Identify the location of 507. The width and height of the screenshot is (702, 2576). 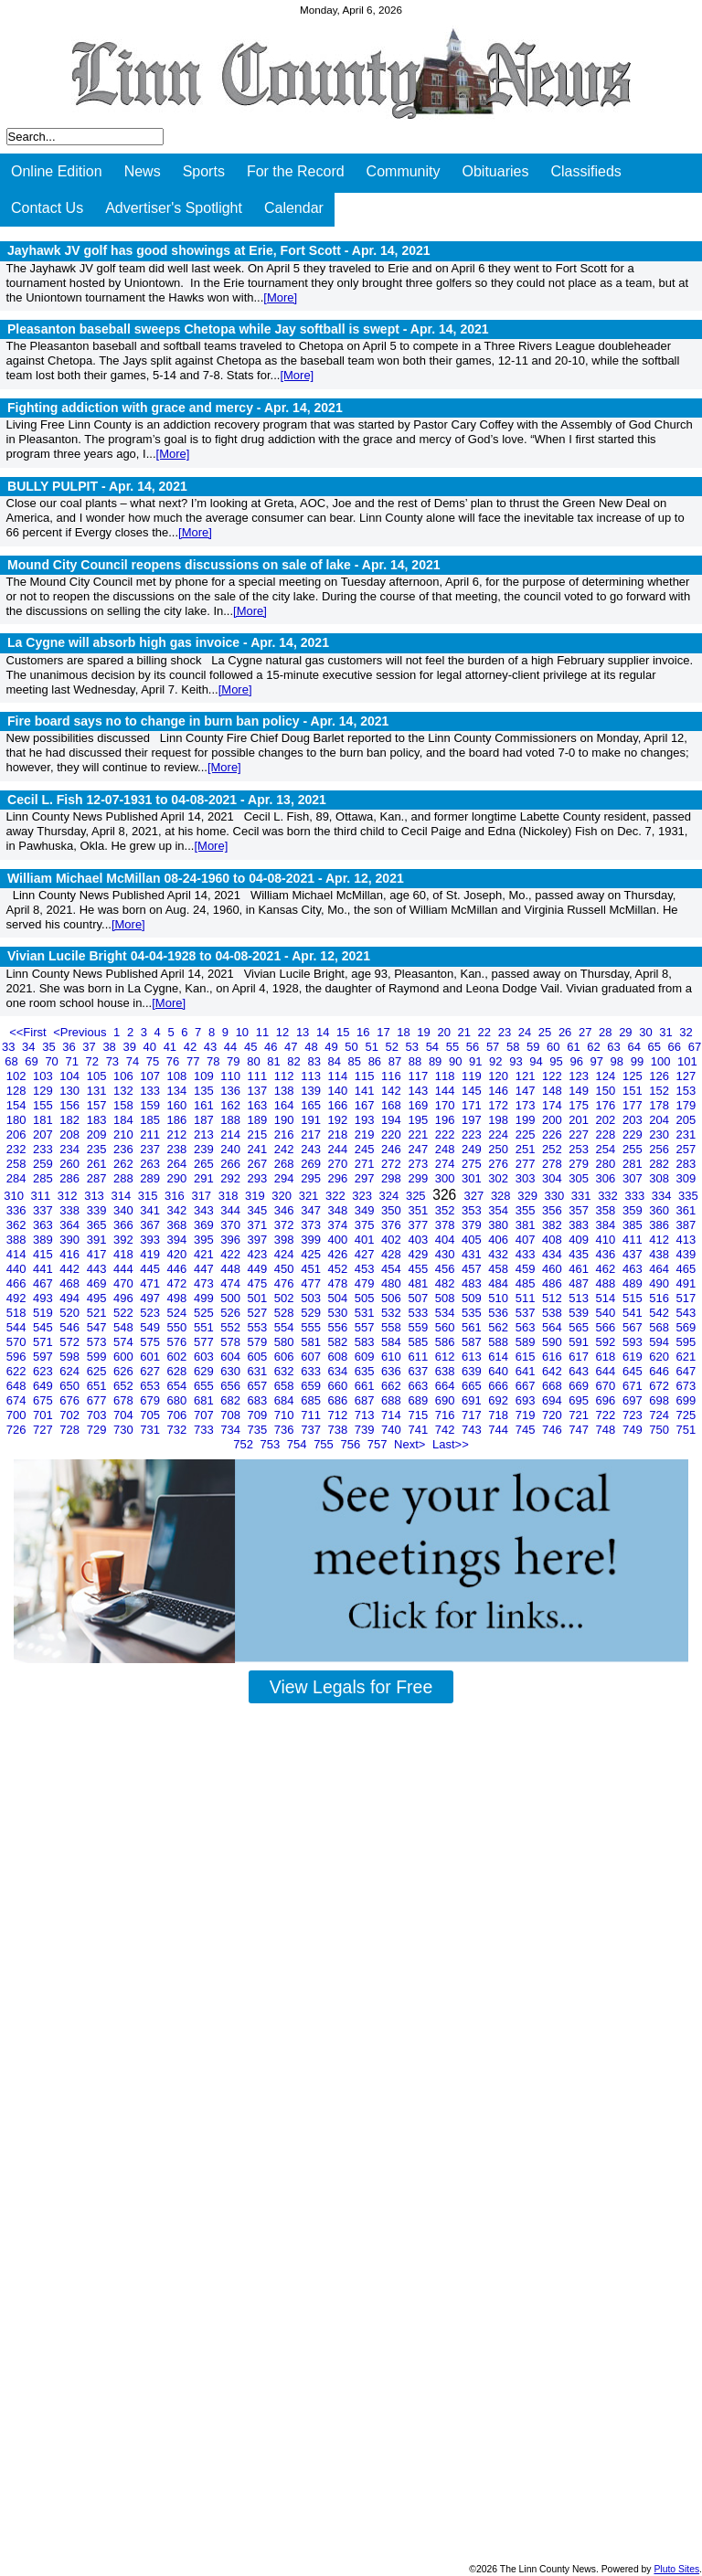
(419, 1298).